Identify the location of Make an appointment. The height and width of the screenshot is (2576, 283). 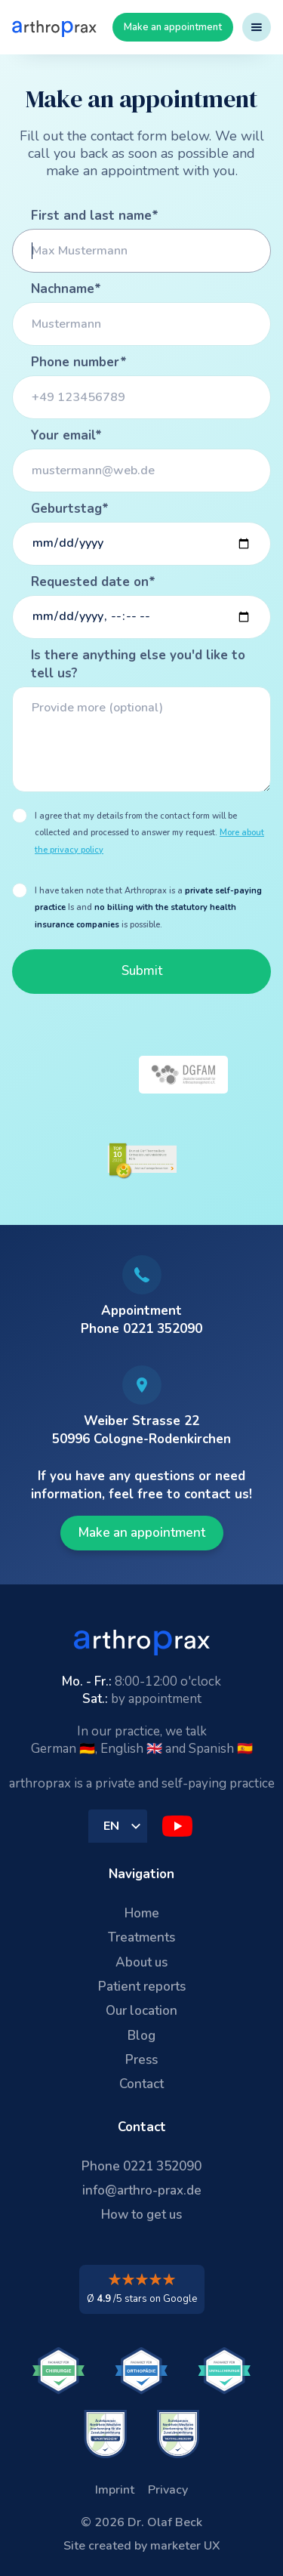
(173, 27).